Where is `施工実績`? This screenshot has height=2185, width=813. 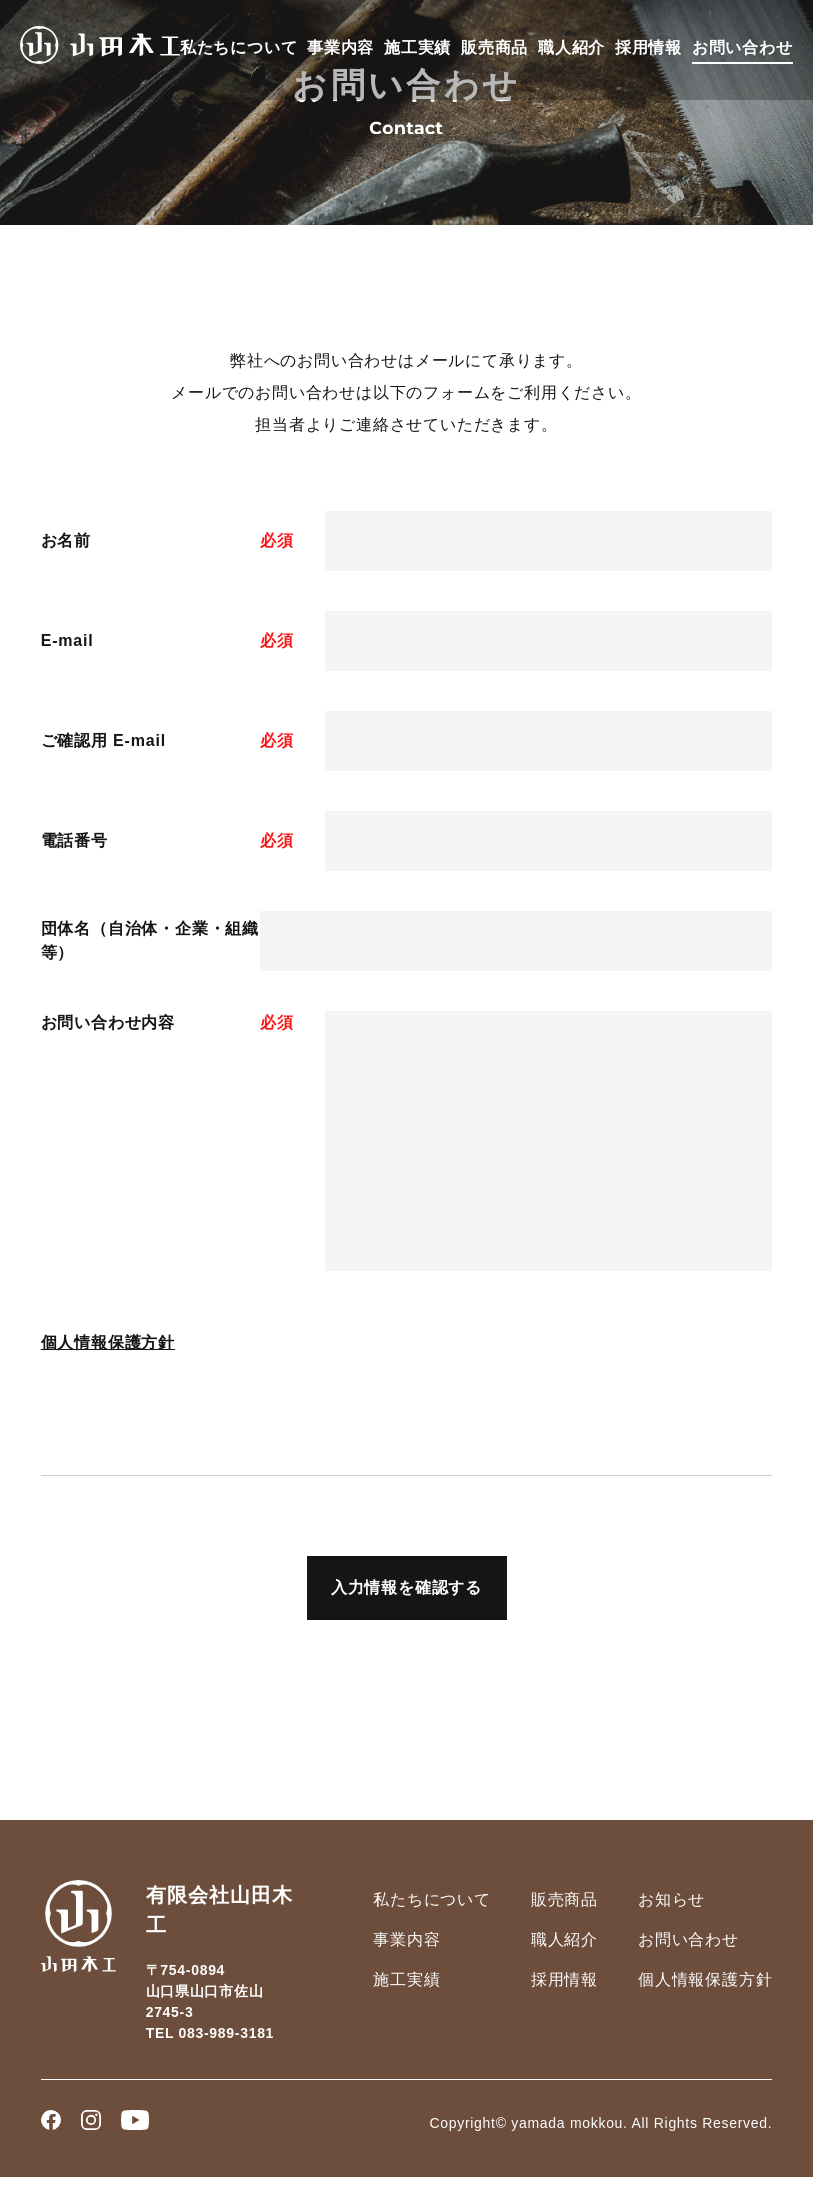 施工実績 is located at coordinates (417, 47).